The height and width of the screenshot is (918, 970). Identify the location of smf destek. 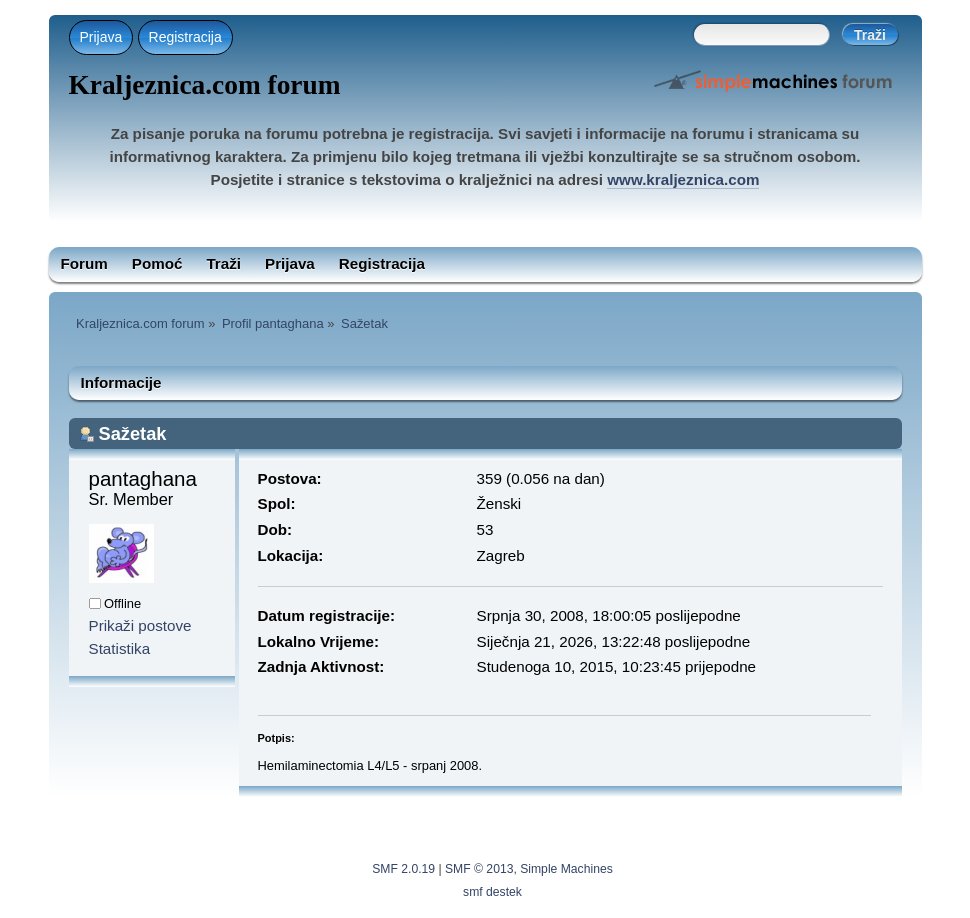
(492, 892).